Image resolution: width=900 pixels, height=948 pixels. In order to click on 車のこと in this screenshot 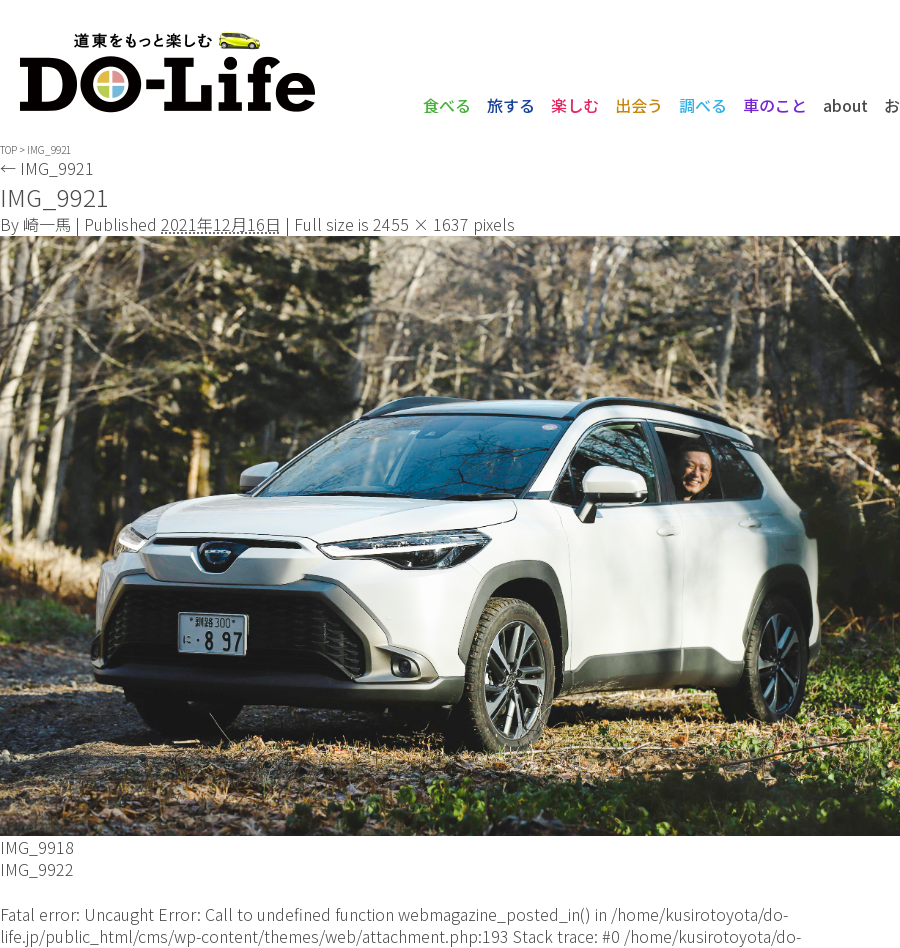, I will do `click(775, 105)`.